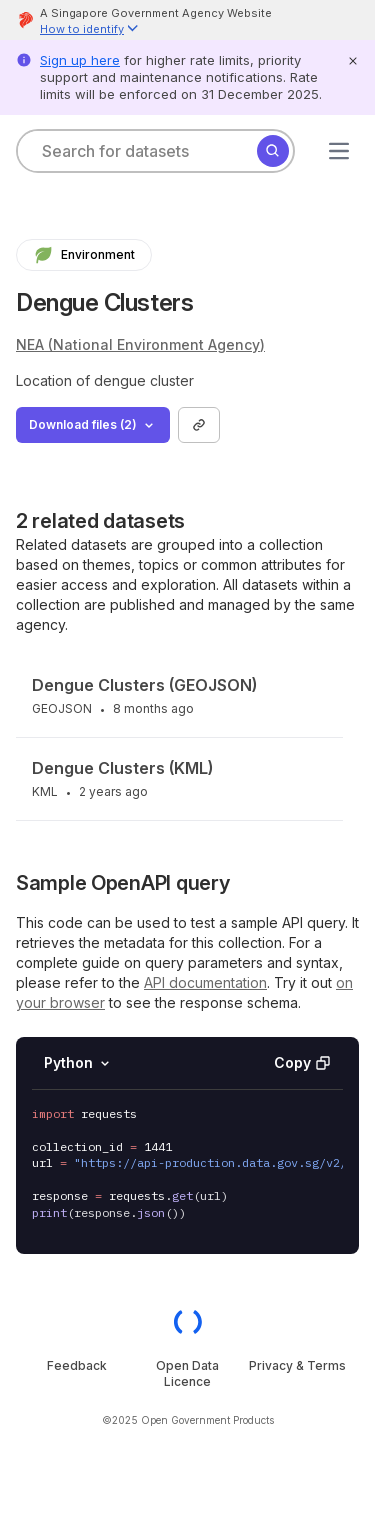  Describe the element at coordinates (77, 1365) in the screenshot. I see `Feedback` at that location.